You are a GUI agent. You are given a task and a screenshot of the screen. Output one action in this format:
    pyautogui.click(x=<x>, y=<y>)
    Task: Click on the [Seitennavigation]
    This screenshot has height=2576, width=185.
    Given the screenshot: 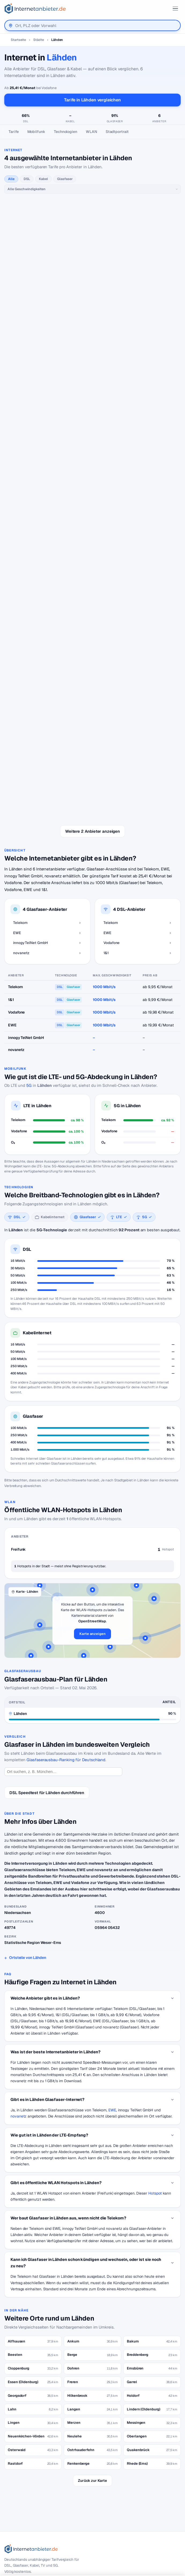 What is the action you would take?
    pyautogui.click(x=92, y=132)
    